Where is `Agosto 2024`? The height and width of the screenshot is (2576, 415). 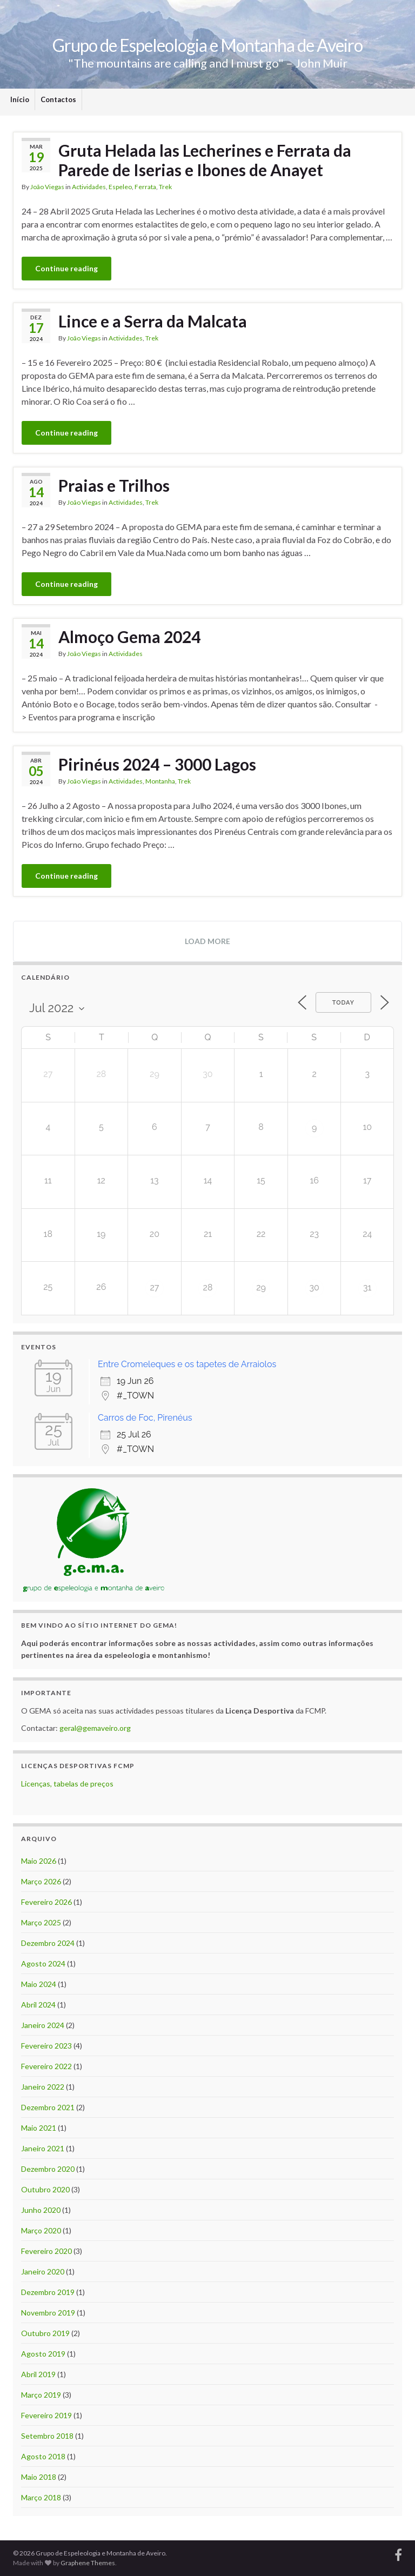
Agosto 2024 is located at coordinates (43, 1963).